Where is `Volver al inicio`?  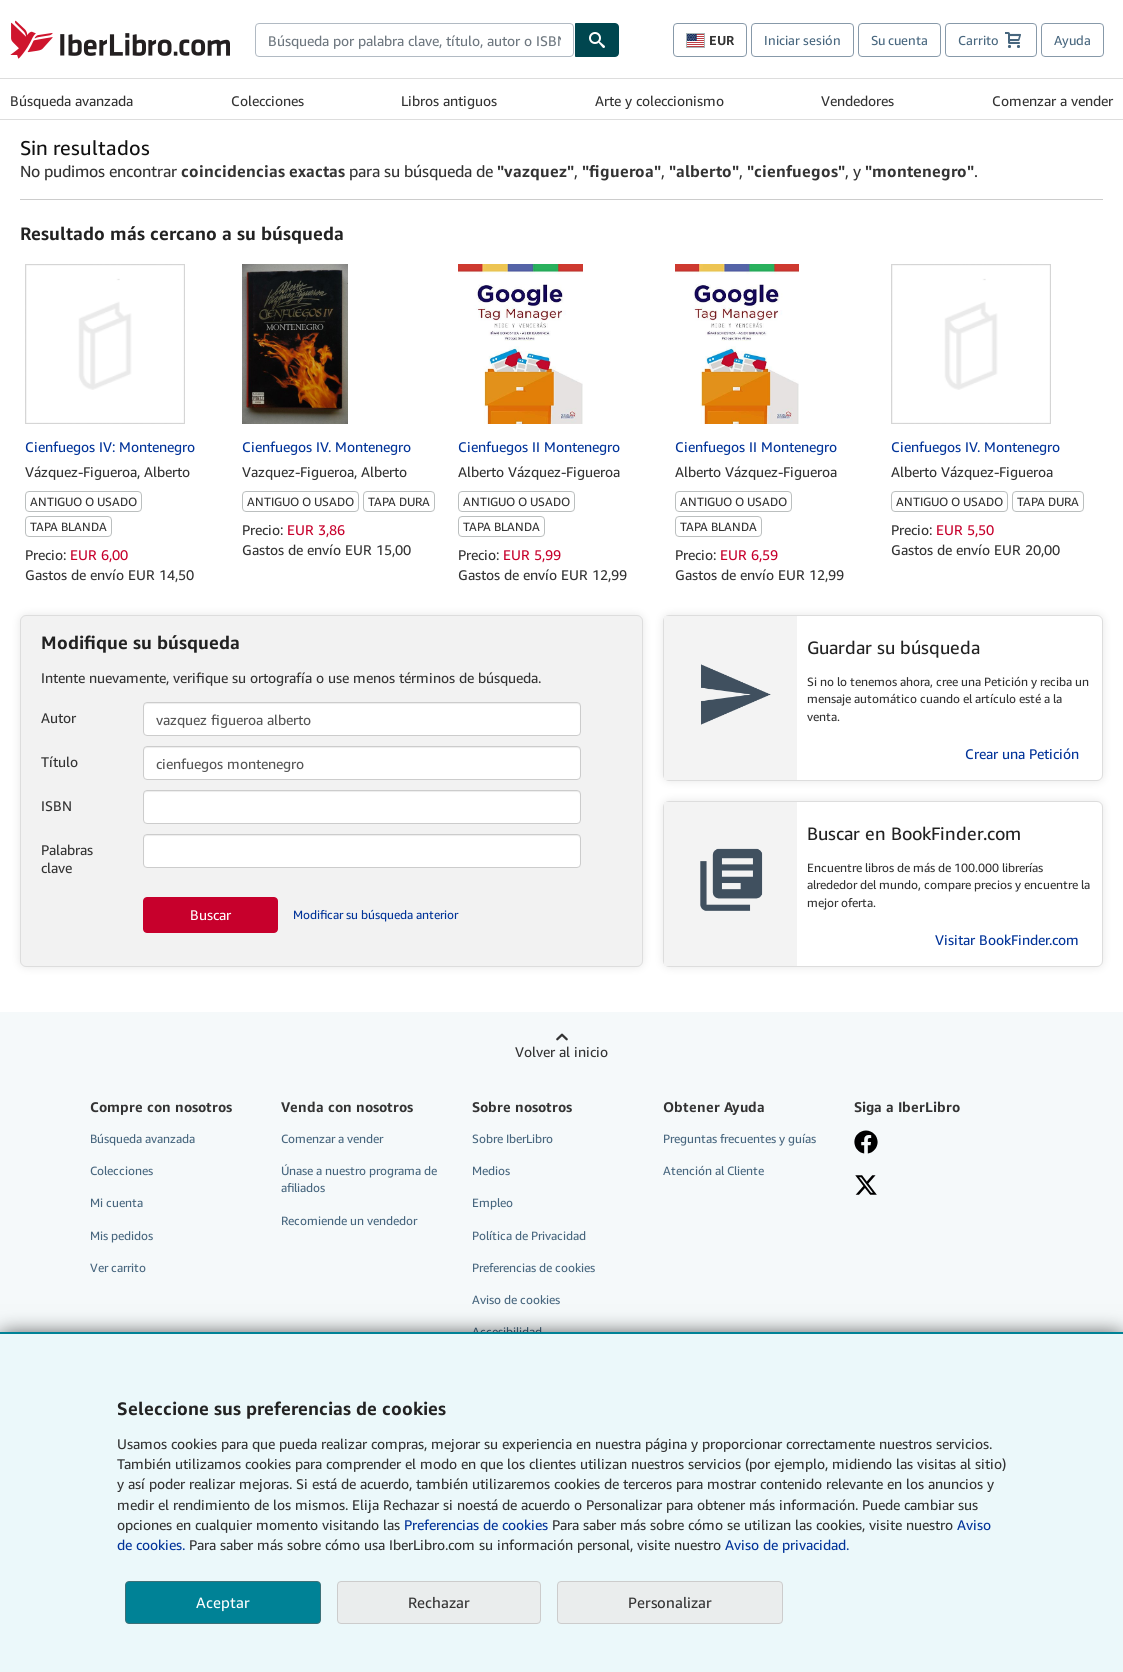 Volver al inicio is located at coordinates (561, 1051).